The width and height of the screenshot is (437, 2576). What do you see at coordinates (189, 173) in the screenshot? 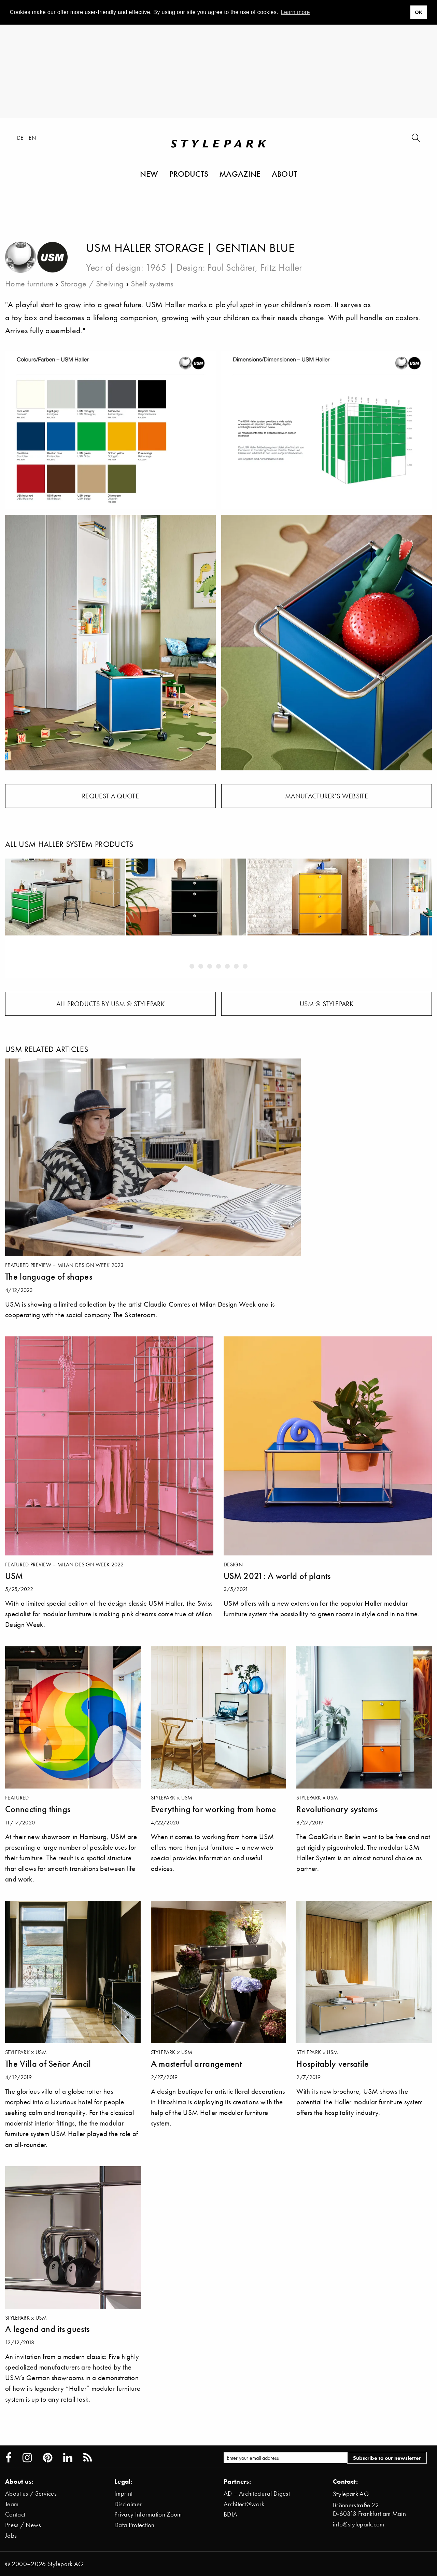
I see `Products` at bounding box center [189, 173].